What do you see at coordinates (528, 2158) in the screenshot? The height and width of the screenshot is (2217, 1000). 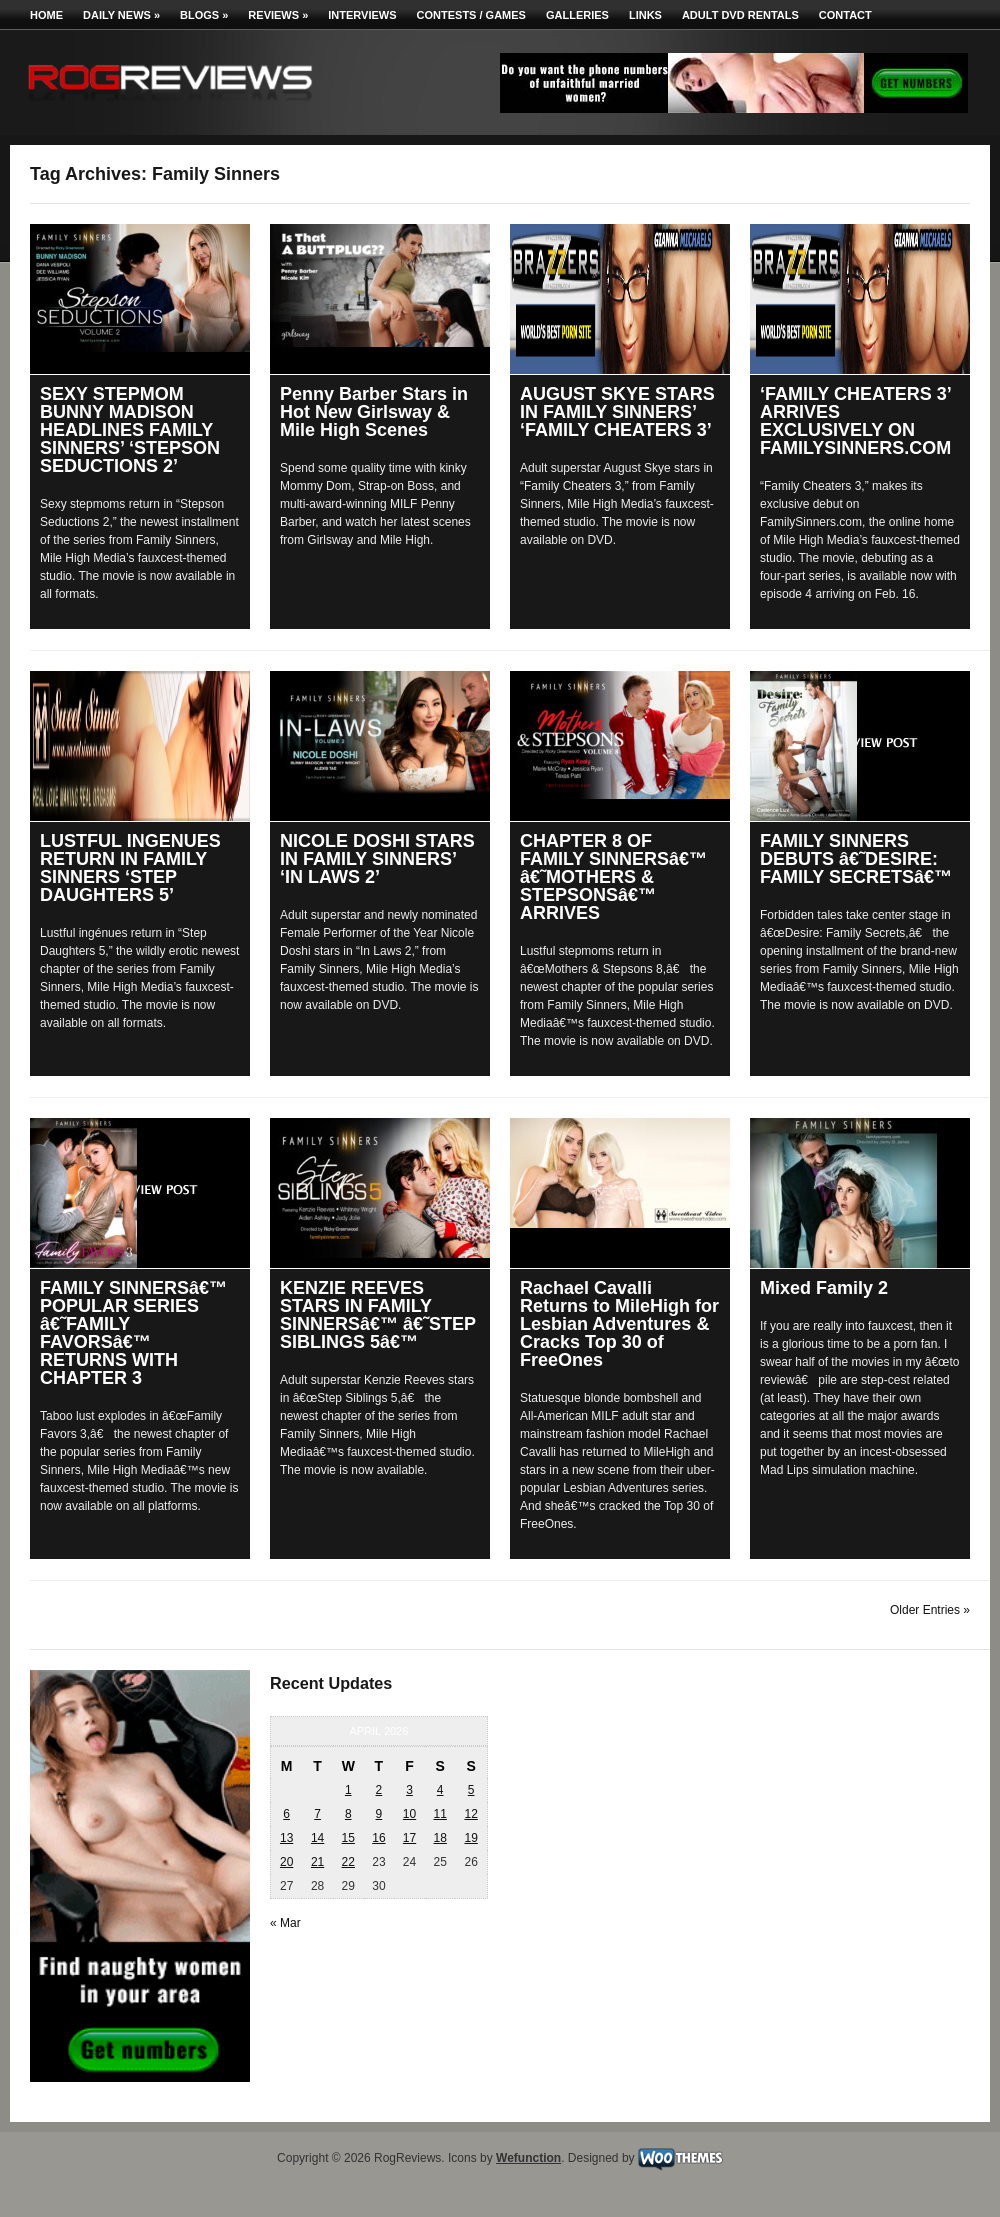 I see `Wefunction` at bounding box center [528, 2158].